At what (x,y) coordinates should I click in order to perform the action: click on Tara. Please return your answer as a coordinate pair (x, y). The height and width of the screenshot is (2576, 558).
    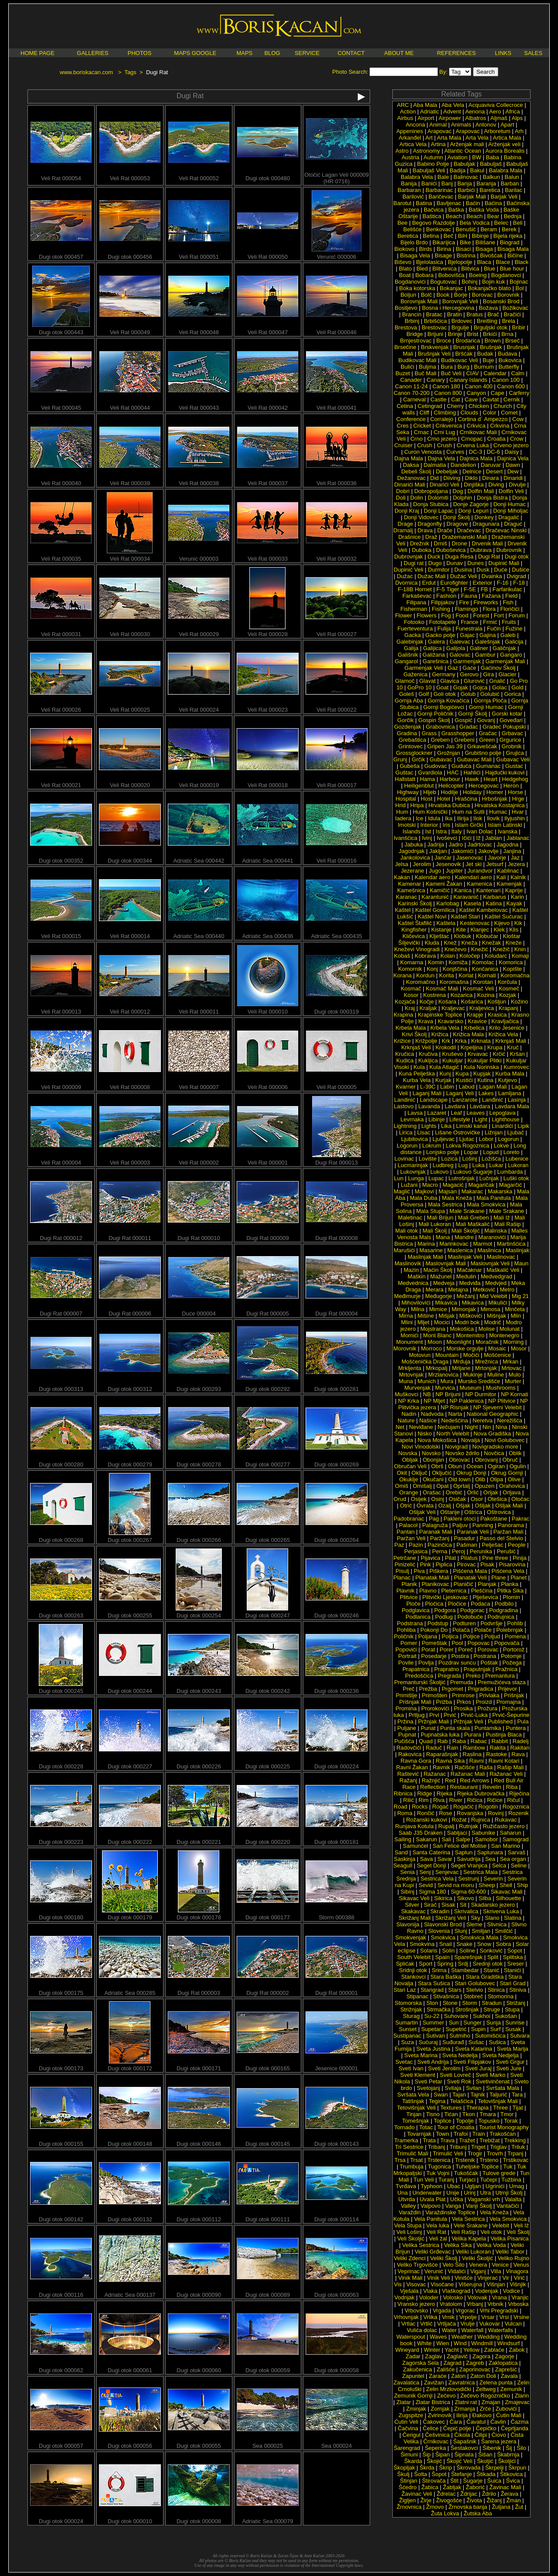
    Looking at the image, I should click on (517, 2094).